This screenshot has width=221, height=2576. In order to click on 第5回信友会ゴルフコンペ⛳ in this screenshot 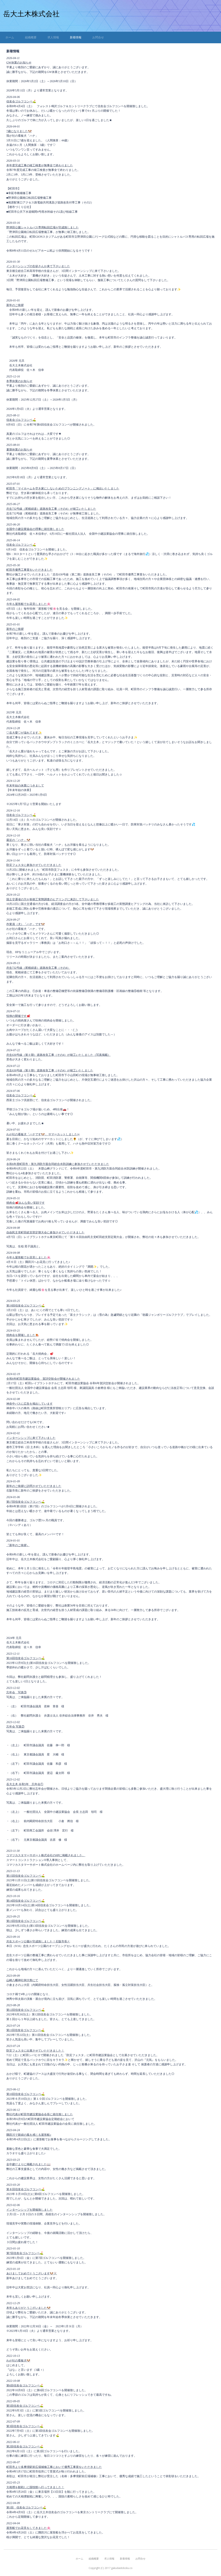, I will do `click(24, 2405)`.